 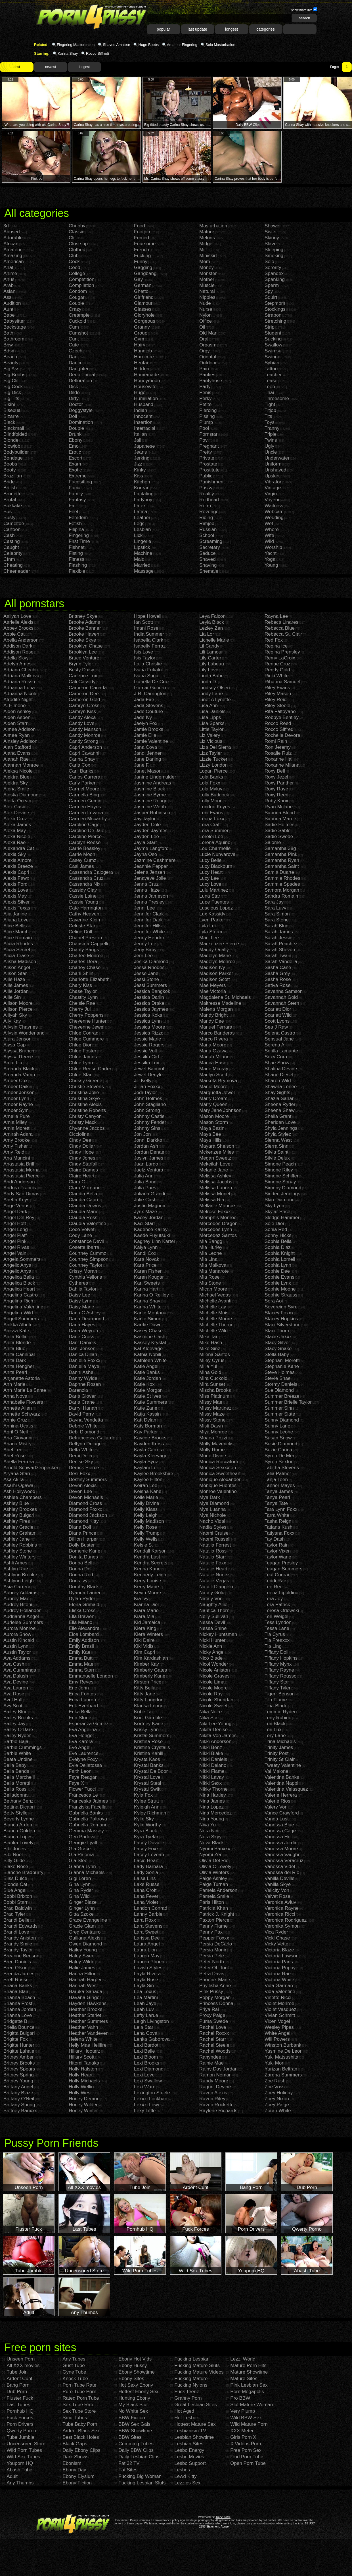 I want to click on Vanilla Skye, so click(x=278, y=1884).